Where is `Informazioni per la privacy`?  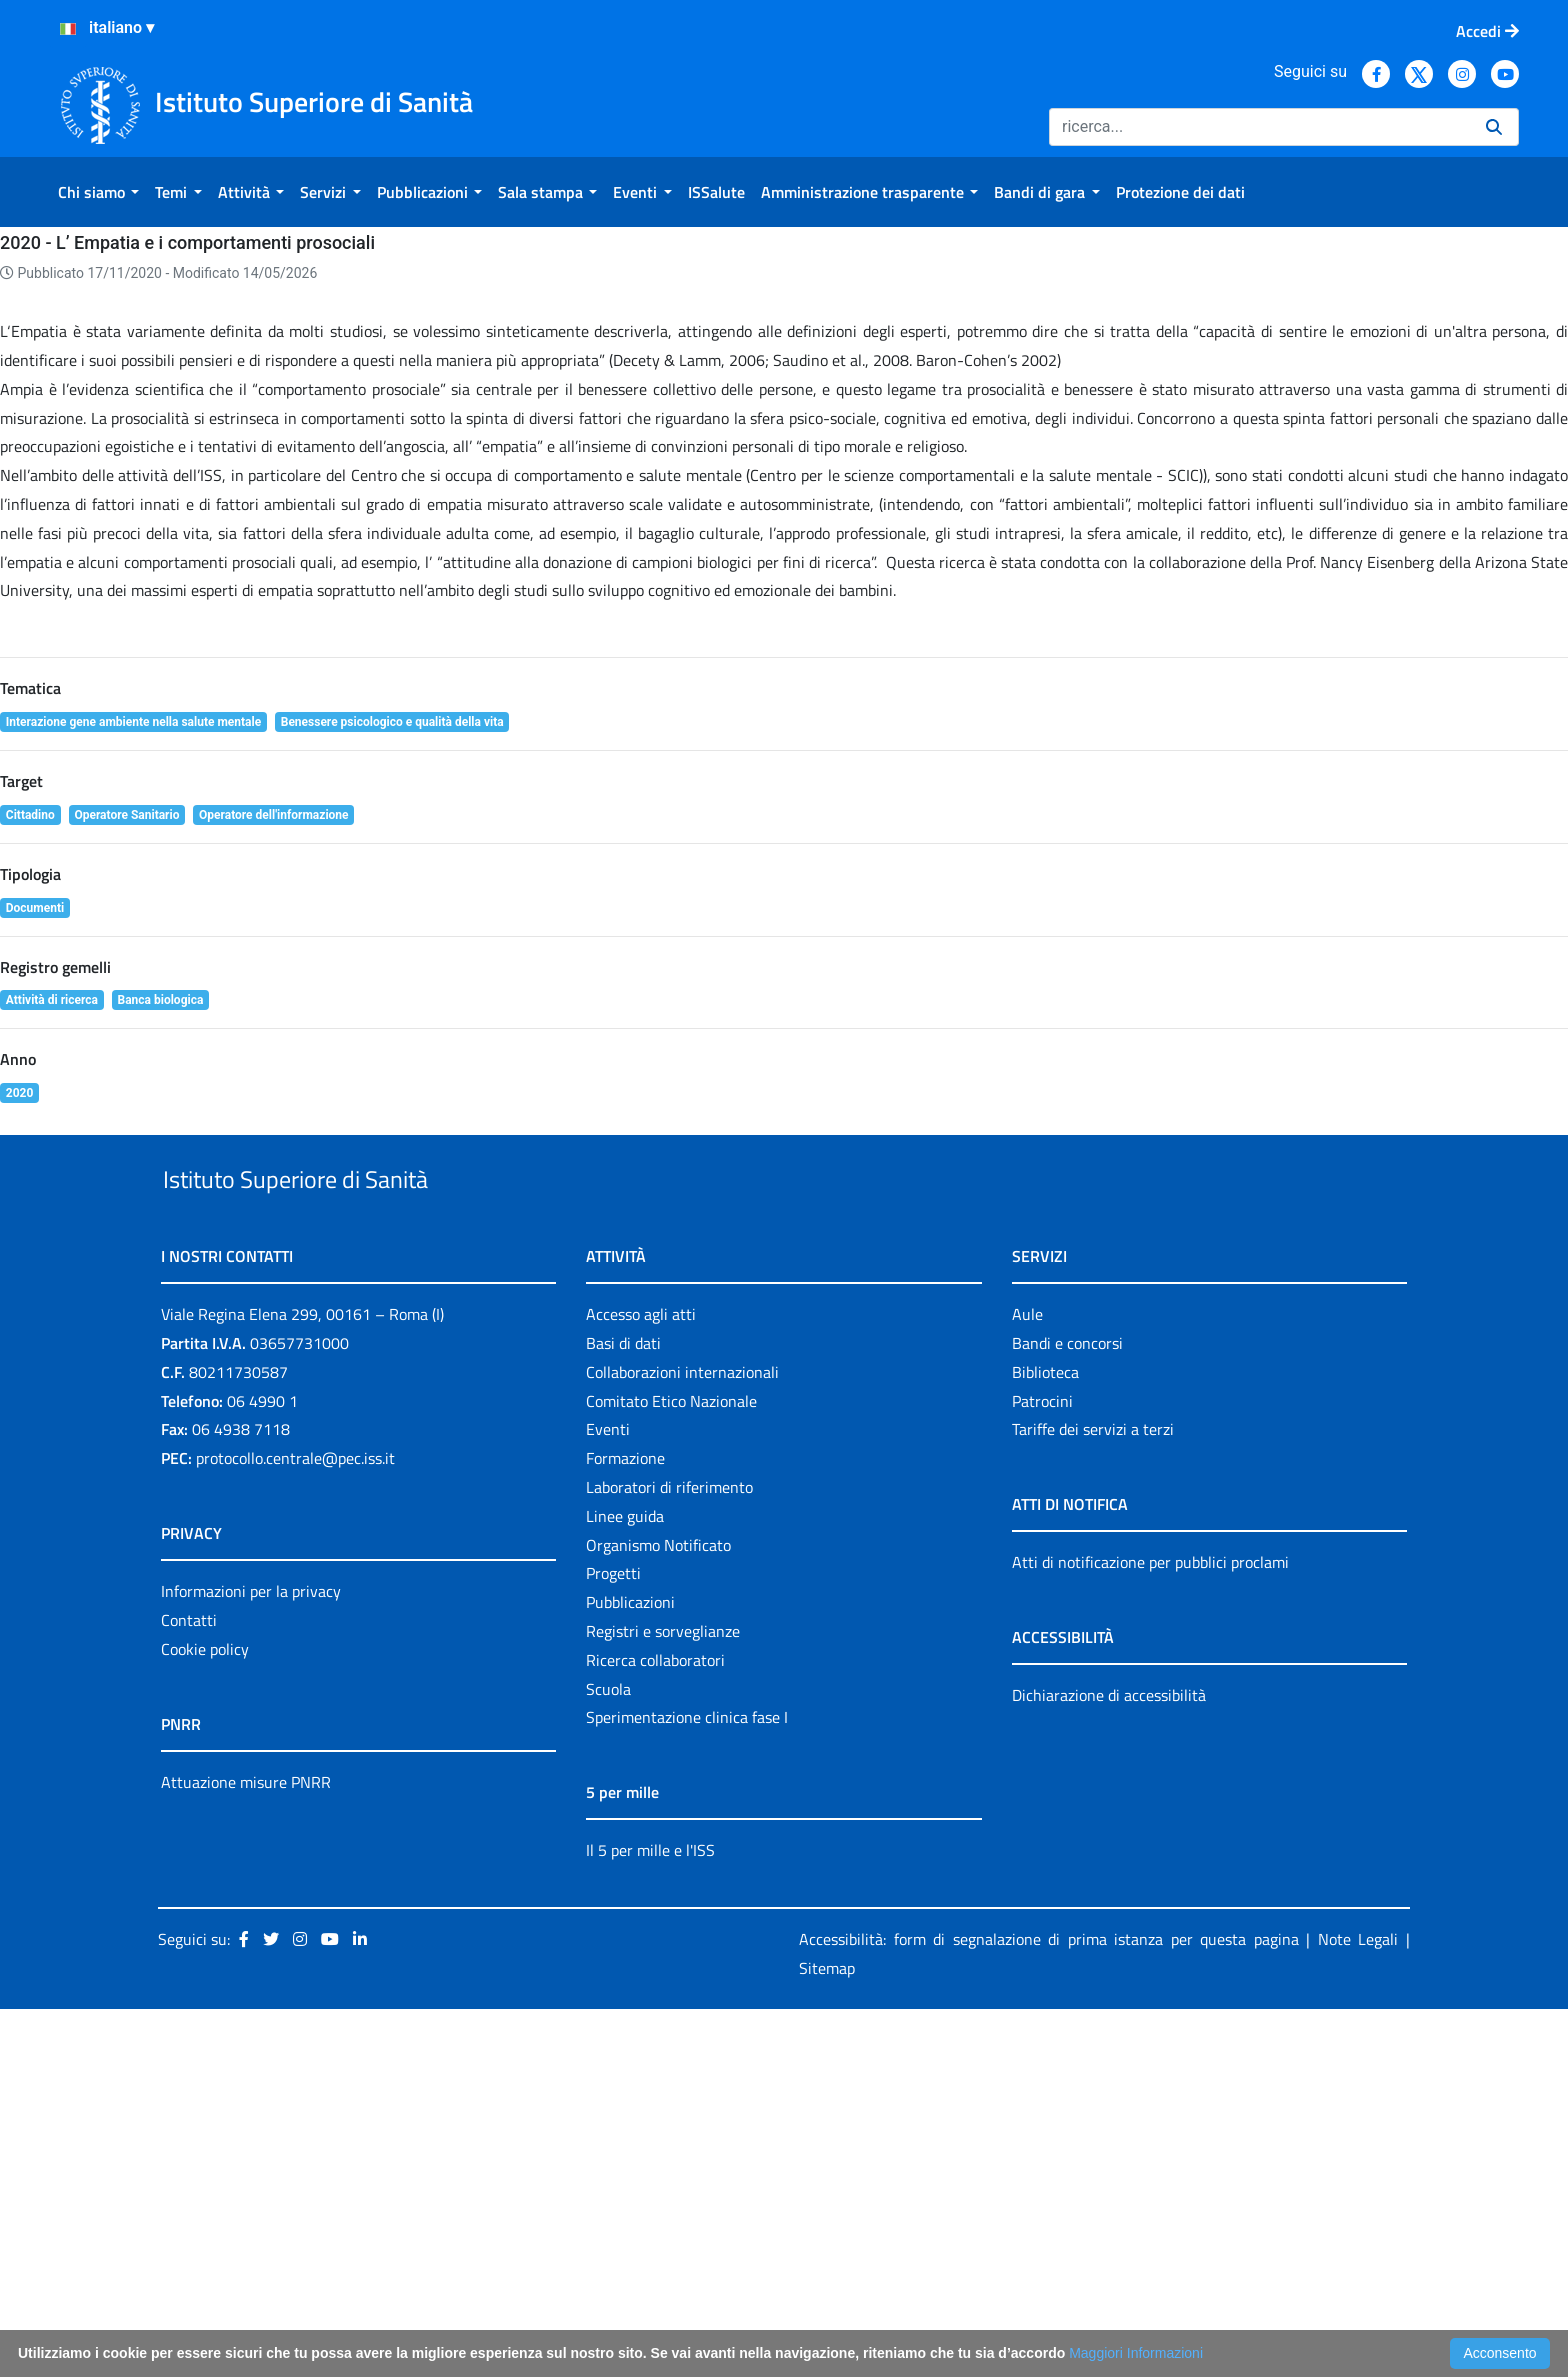
Informazioni per la privacy is located at coordinates (251, 1959).